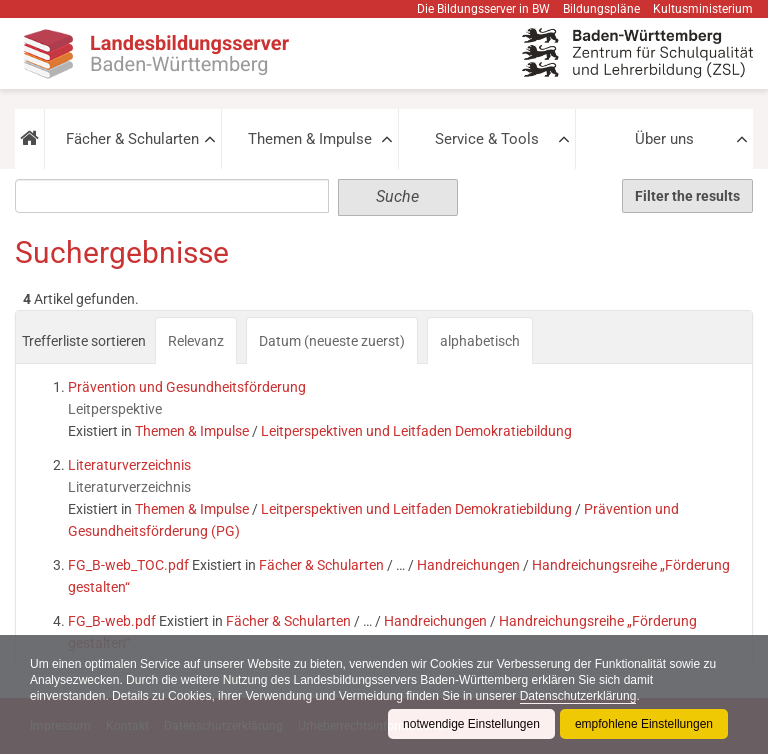 The width and height of the screenshot is (768, 754). I want to click on Über uns, so click(664, 139).